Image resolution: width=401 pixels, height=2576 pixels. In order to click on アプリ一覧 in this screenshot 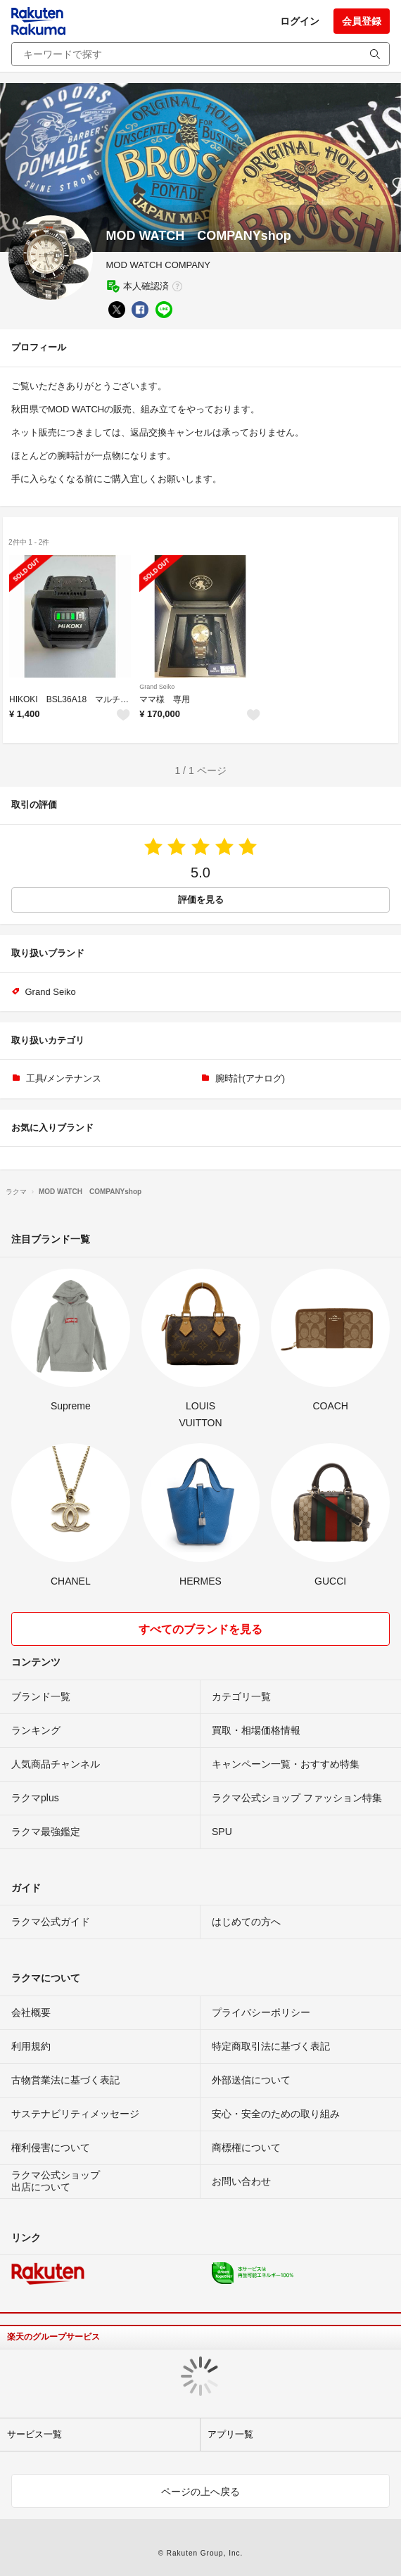, I will do `click(230, 2434)`.